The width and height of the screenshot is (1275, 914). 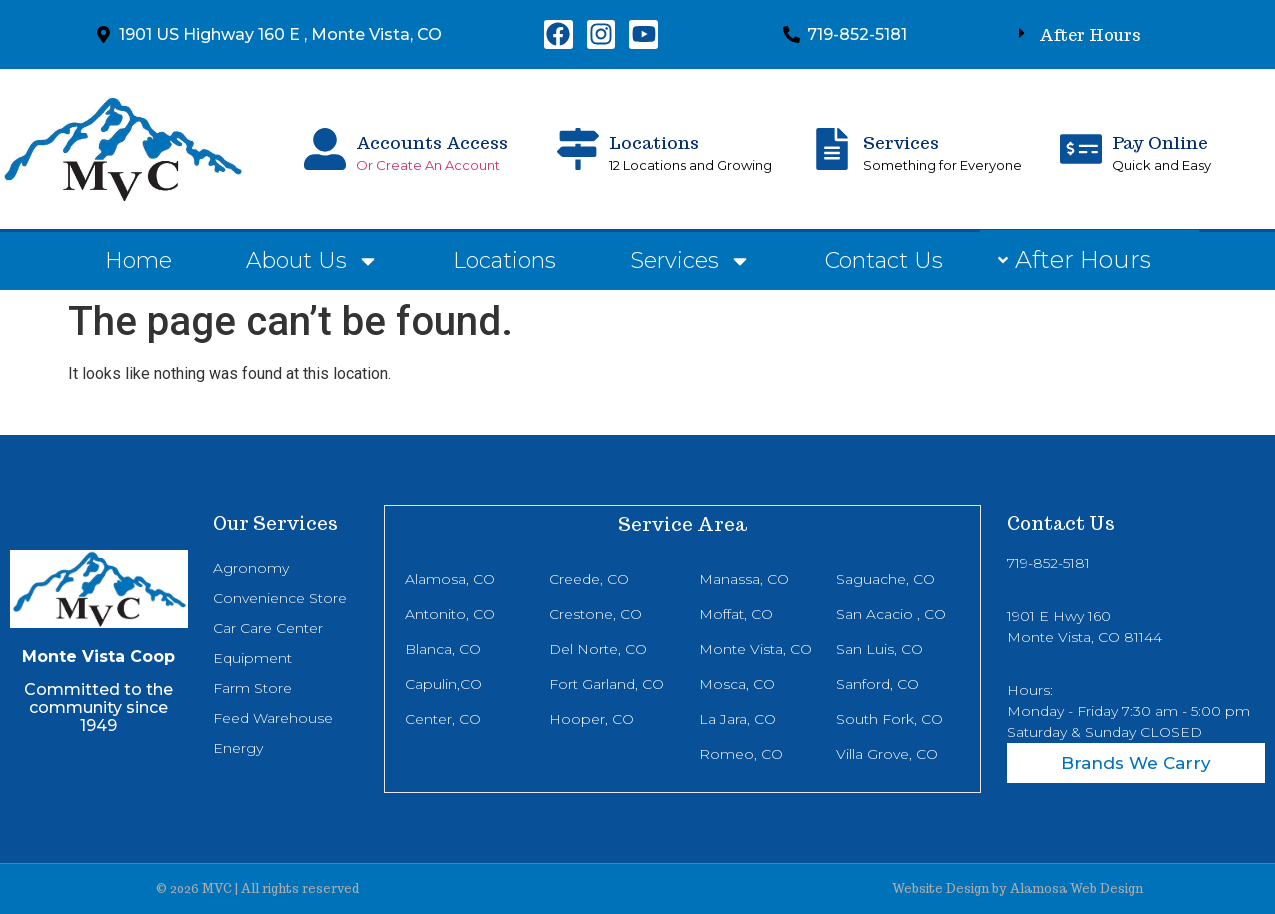 I want to click on About Us, so click(x=312, y=261).